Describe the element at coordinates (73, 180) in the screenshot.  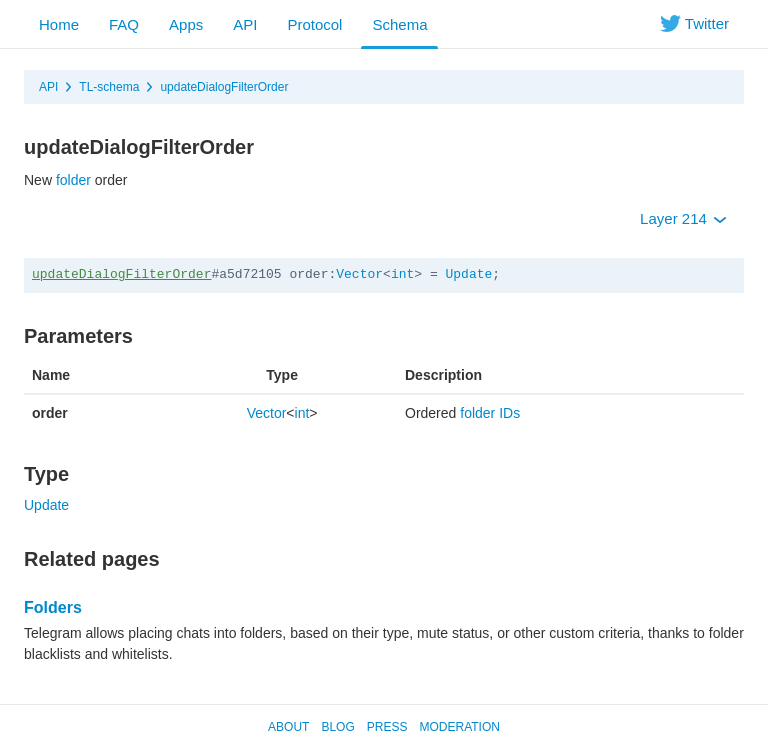
I see `folder` at that location.